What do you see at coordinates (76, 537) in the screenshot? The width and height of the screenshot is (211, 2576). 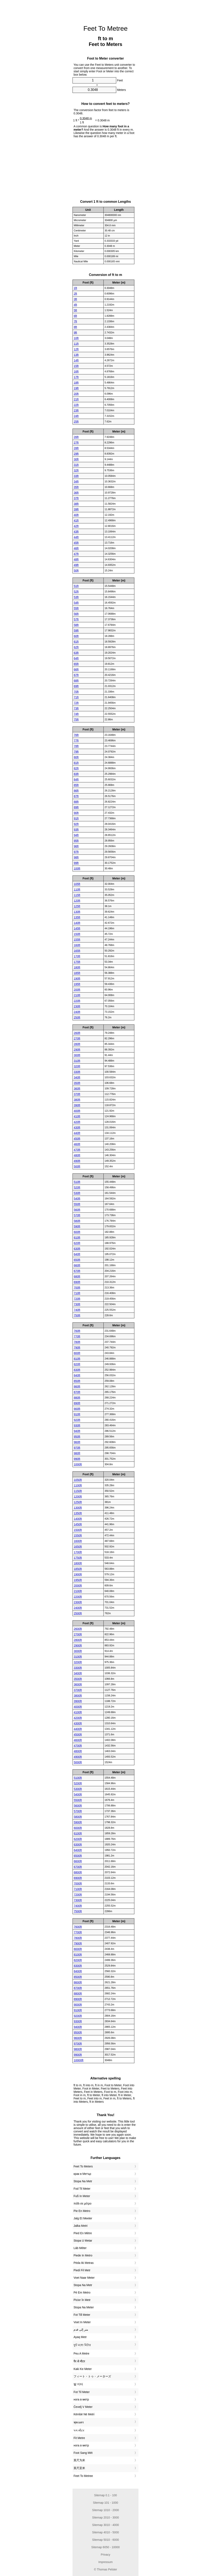 I see `44ft` at bounding box center [76, 537].